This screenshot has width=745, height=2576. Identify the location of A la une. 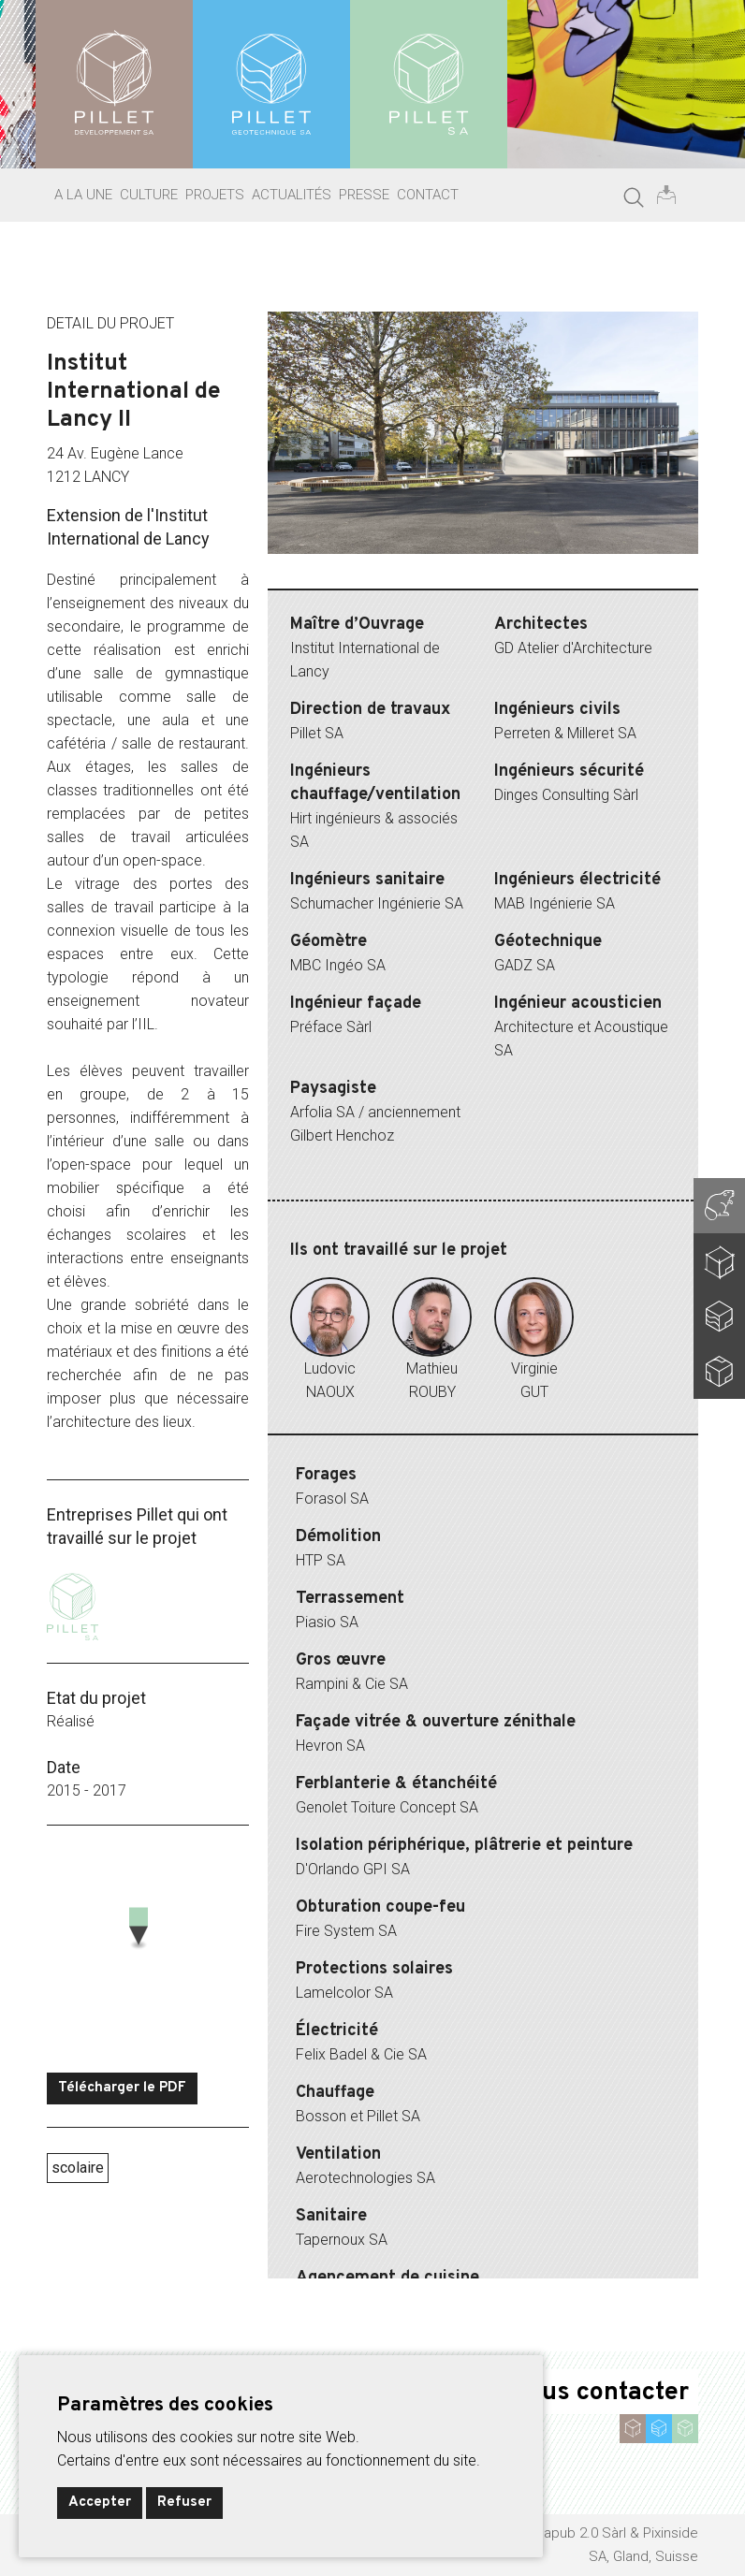
(83, 194).